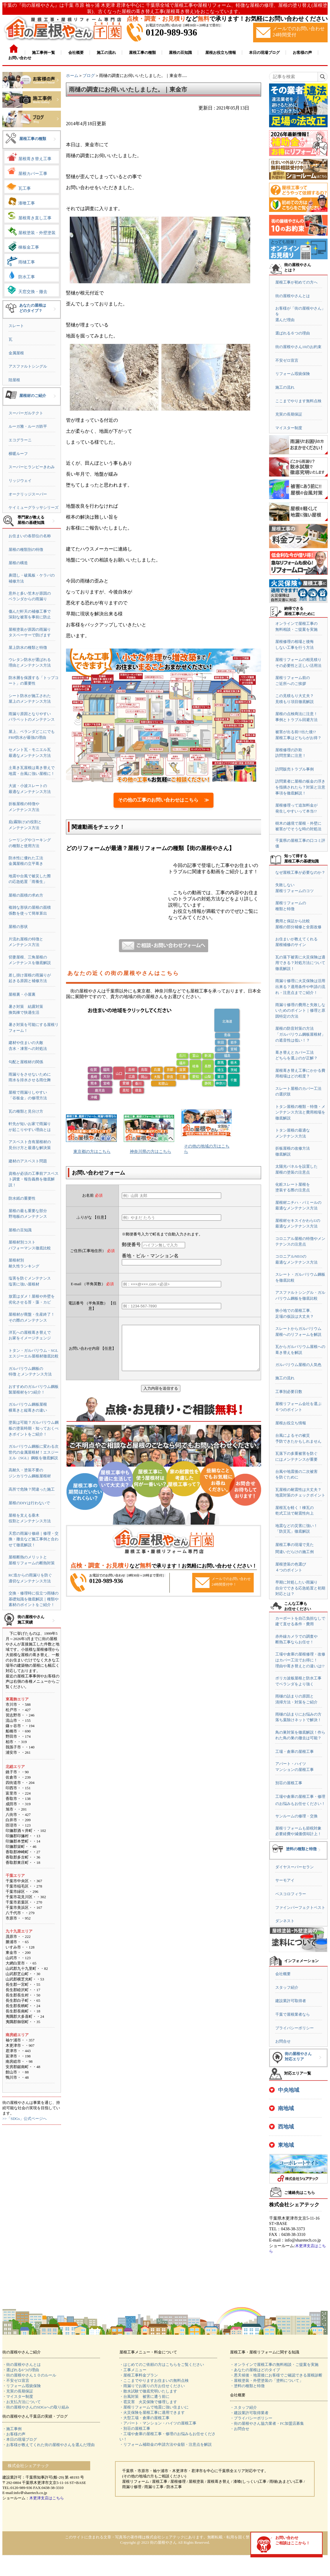 This screenshot has width=330, height=2576. Describe the element at coordinates (34, 1452) in the screenshot. I see `ガルバリウム鋼板に変わる次世代の金属屋根材！エスジーエル（SGL）鋼板を徹底解説` at that location.